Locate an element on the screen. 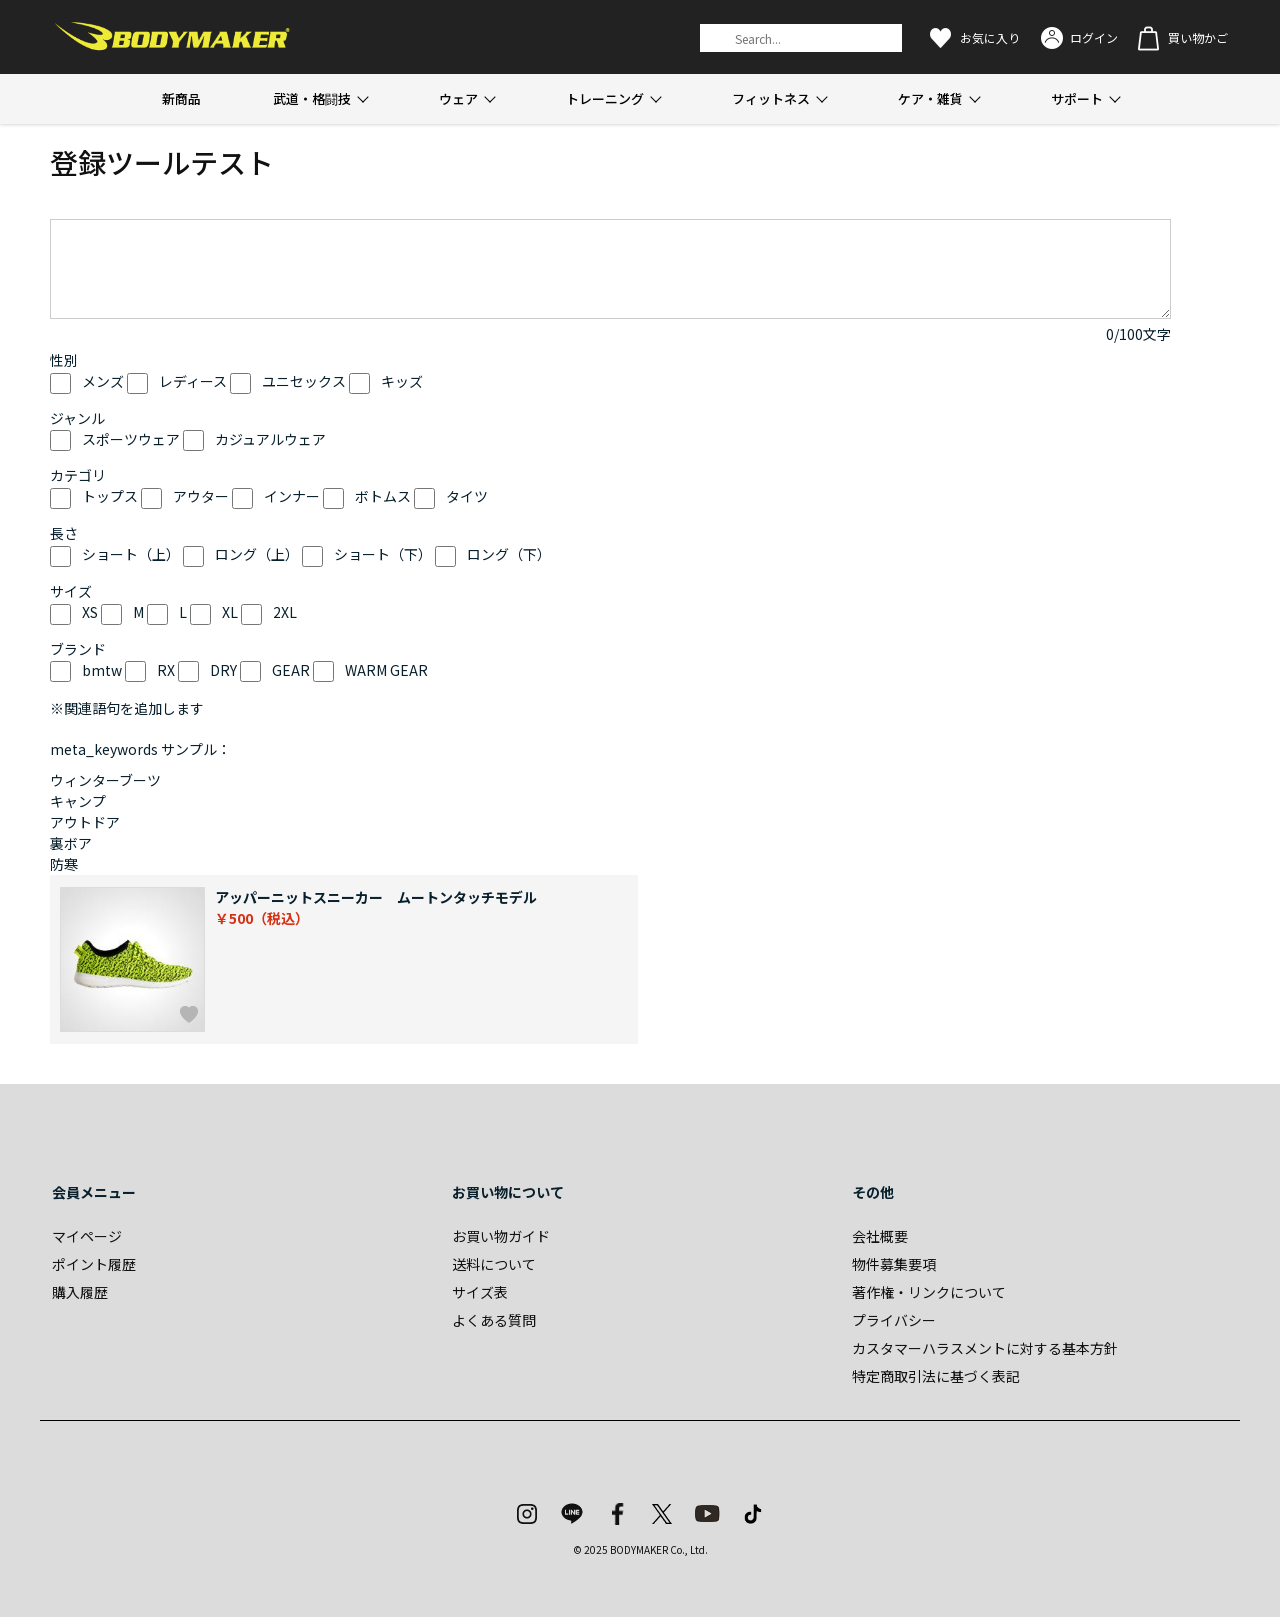  プライバシー is located at coordinates (894, 1320).